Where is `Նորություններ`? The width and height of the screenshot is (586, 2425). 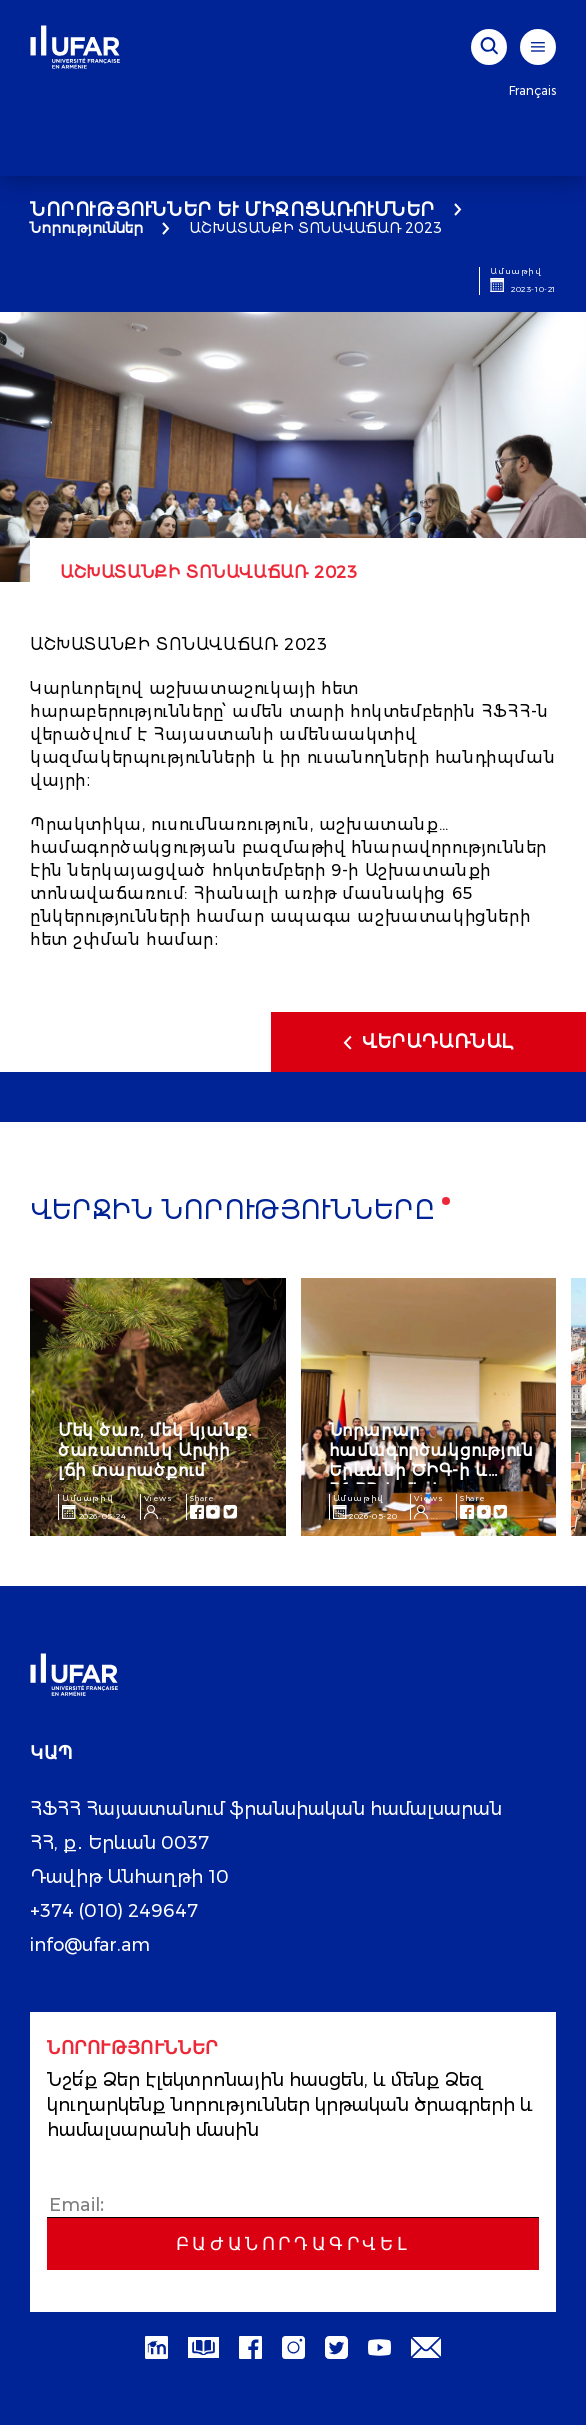
Նորություններ is located at coordinates (86, 228).